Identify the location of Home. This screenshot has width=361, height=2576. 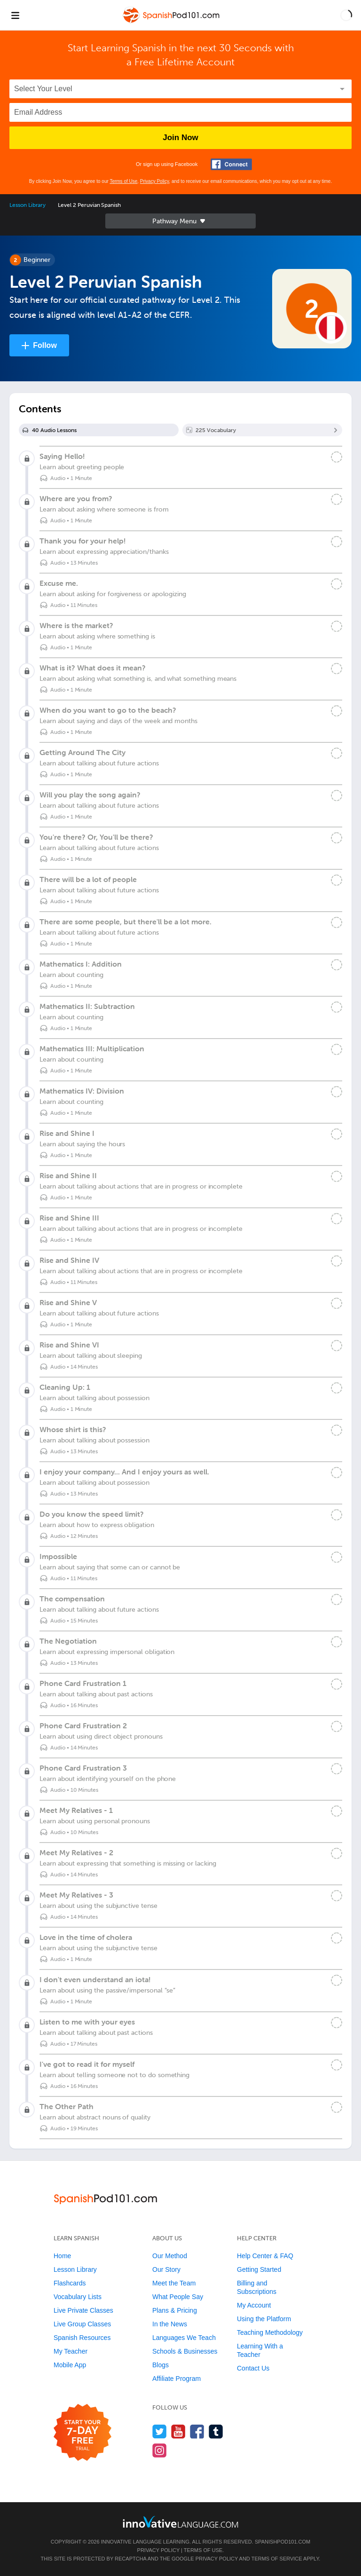
(62, 2256).